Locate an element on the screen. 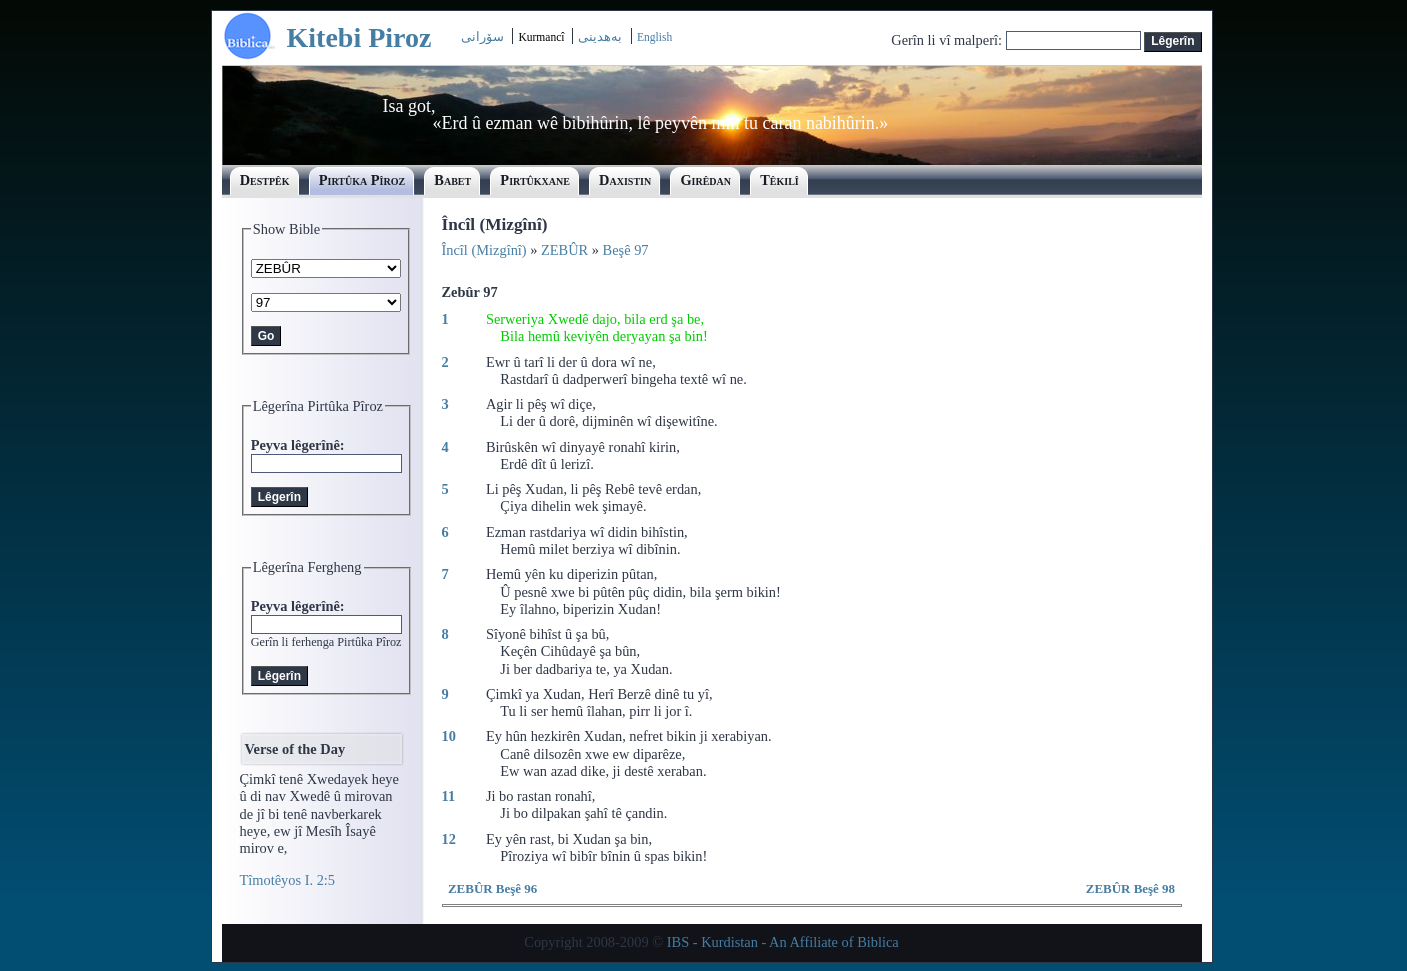 The image size is (1407, 971). English is located at coordinates (654, 37).